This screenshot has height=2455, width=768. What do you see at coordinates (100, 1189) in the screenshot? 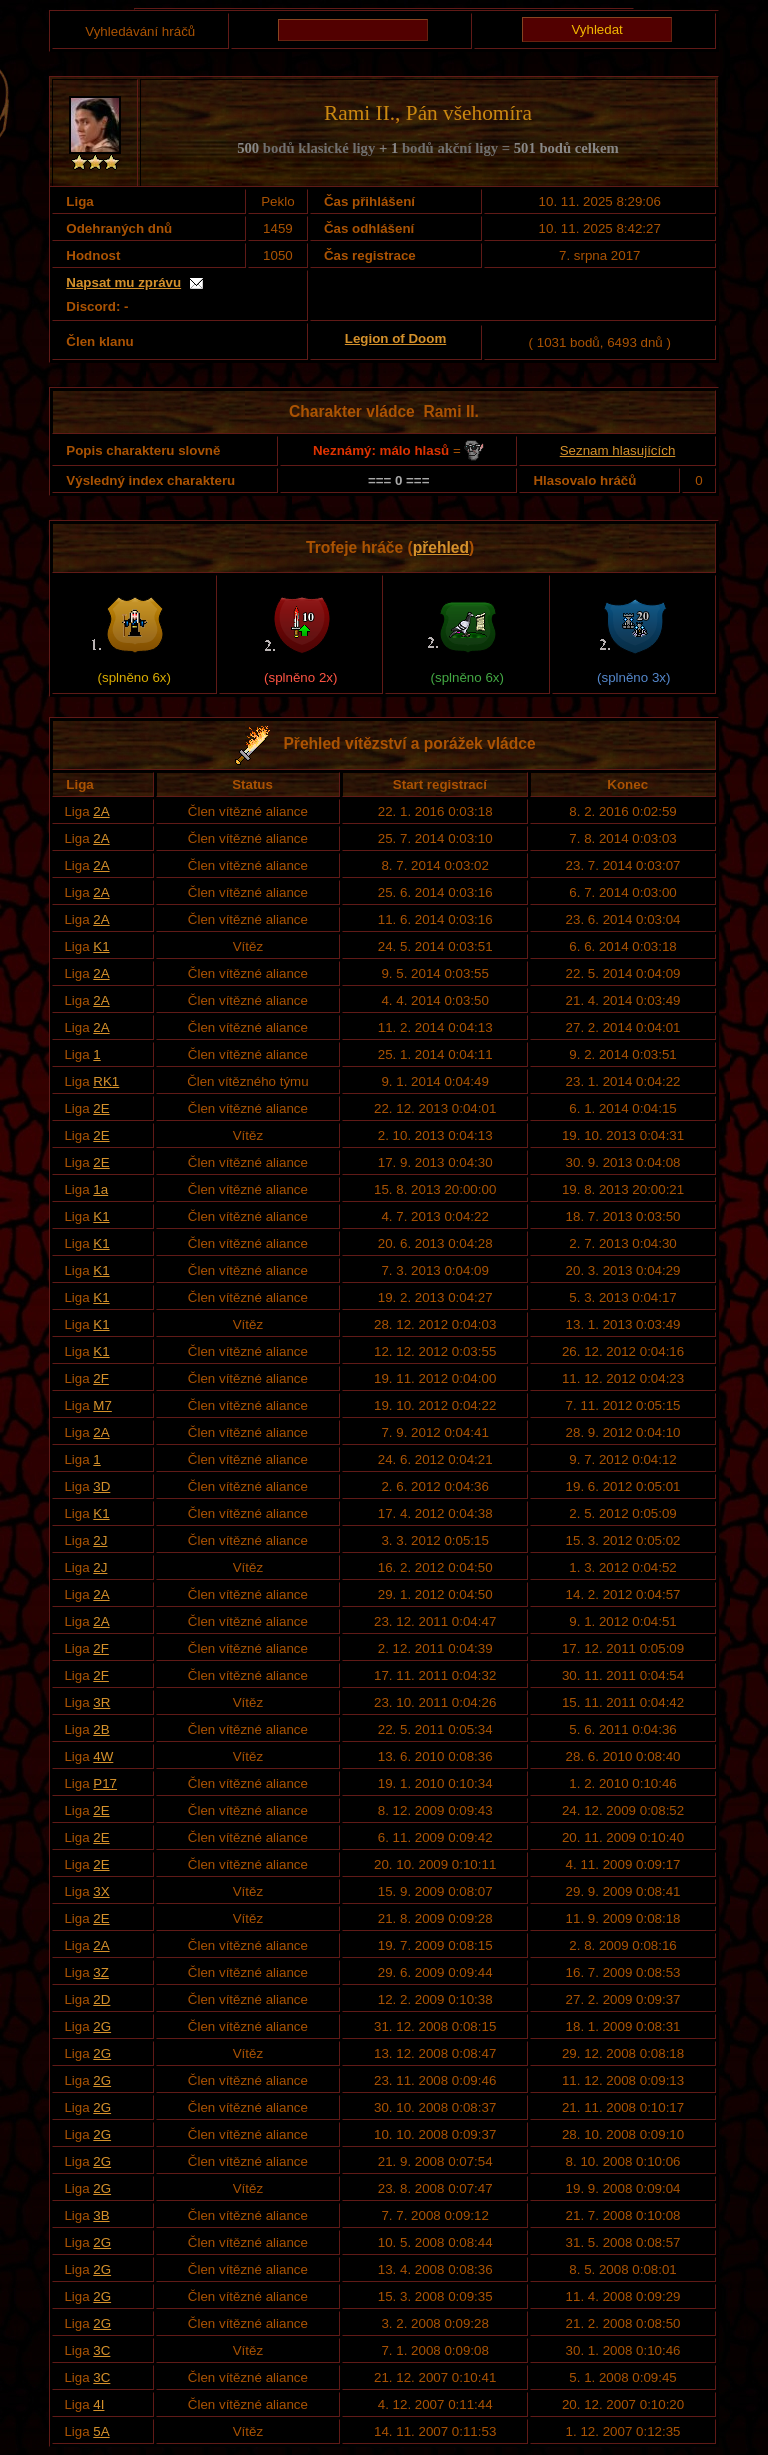
I see `1a` at bounding box center [100, 1189].